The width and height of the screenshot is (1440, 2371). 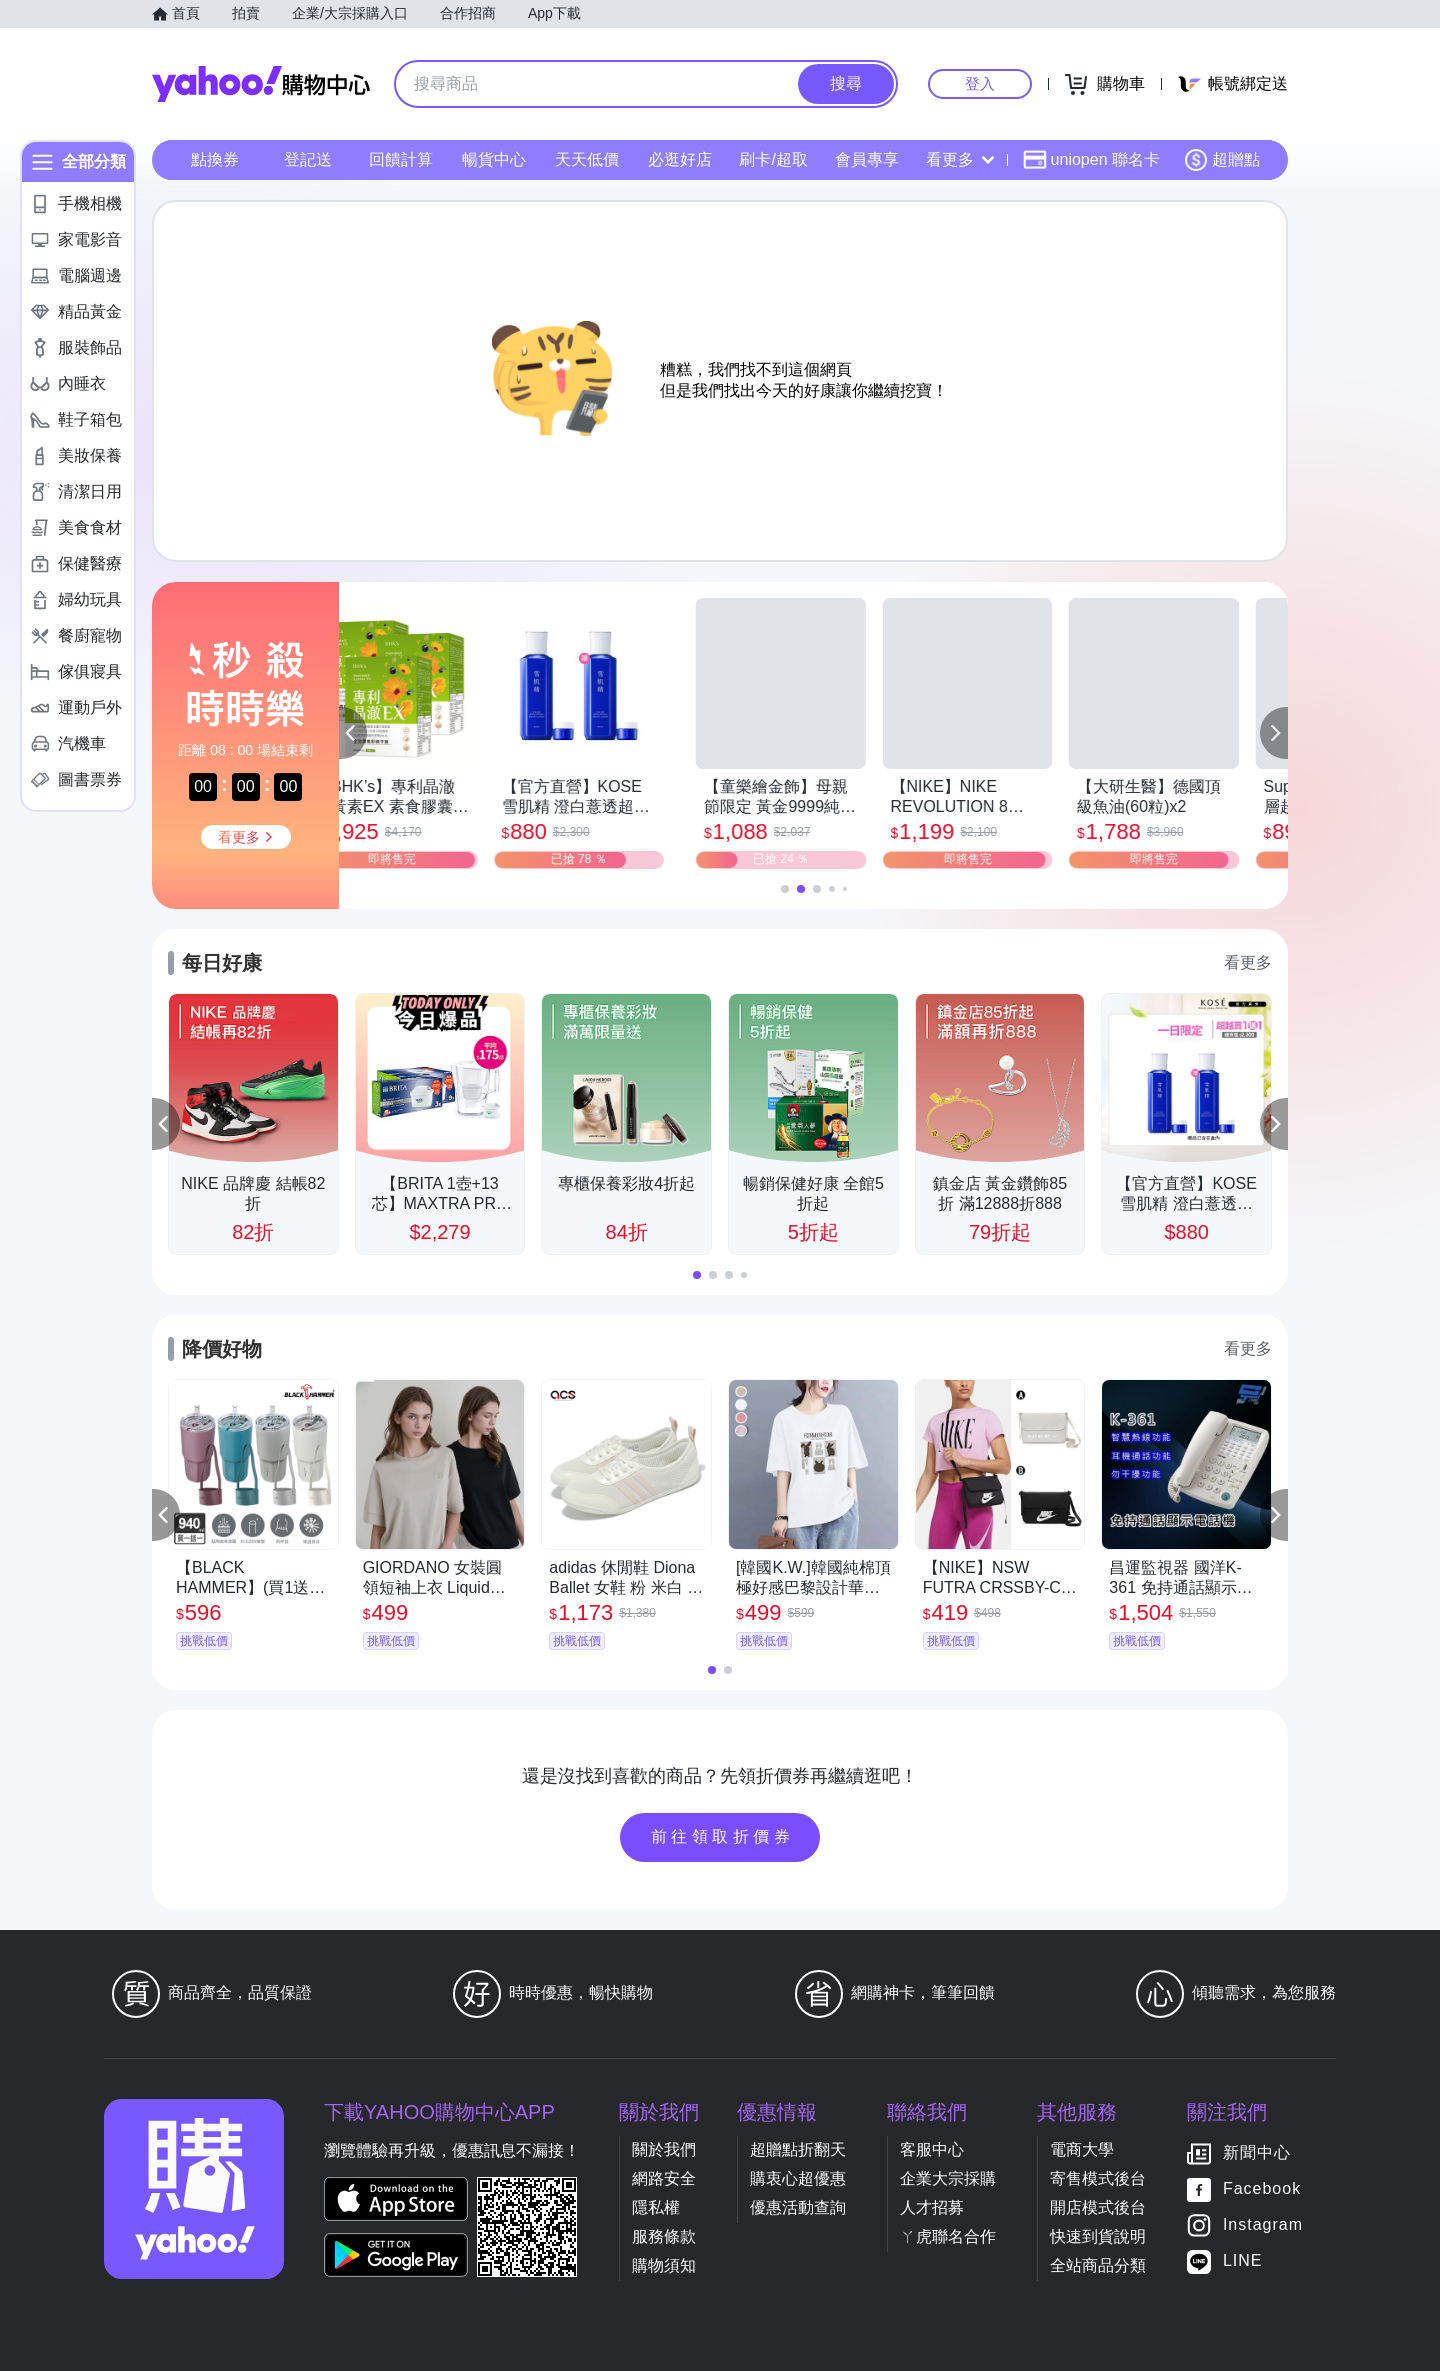 What do you see at coordinates (494, 159) in the screenshot?
I see `暢貨中心` at bounding box center [494, 159].